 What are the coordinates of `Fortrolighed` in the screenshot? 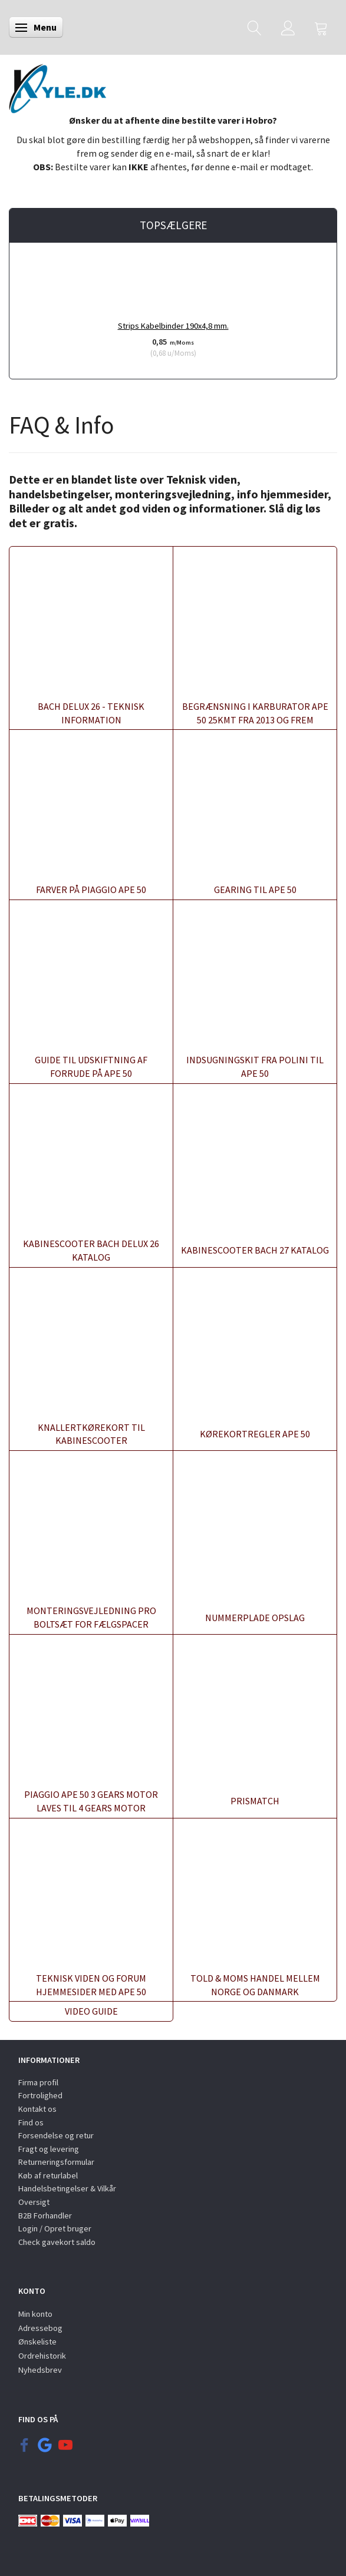 It's located at (40, 2095).